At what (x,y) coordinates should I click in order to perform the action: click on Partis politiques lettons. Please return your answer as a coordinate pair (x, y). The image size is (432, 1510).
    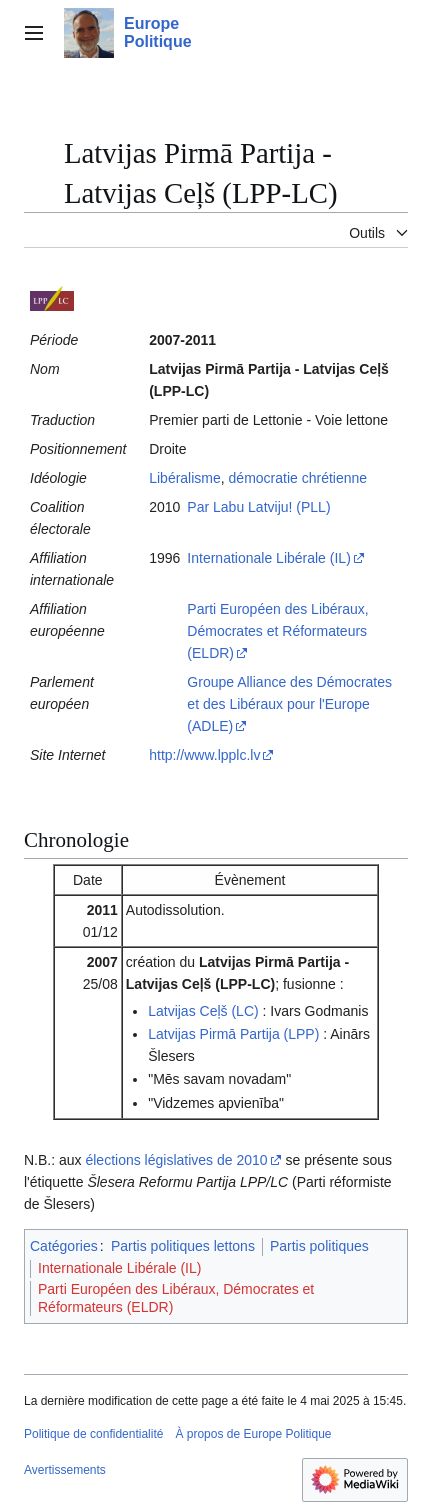
    Looking at the image, I should click on (183, 1246).